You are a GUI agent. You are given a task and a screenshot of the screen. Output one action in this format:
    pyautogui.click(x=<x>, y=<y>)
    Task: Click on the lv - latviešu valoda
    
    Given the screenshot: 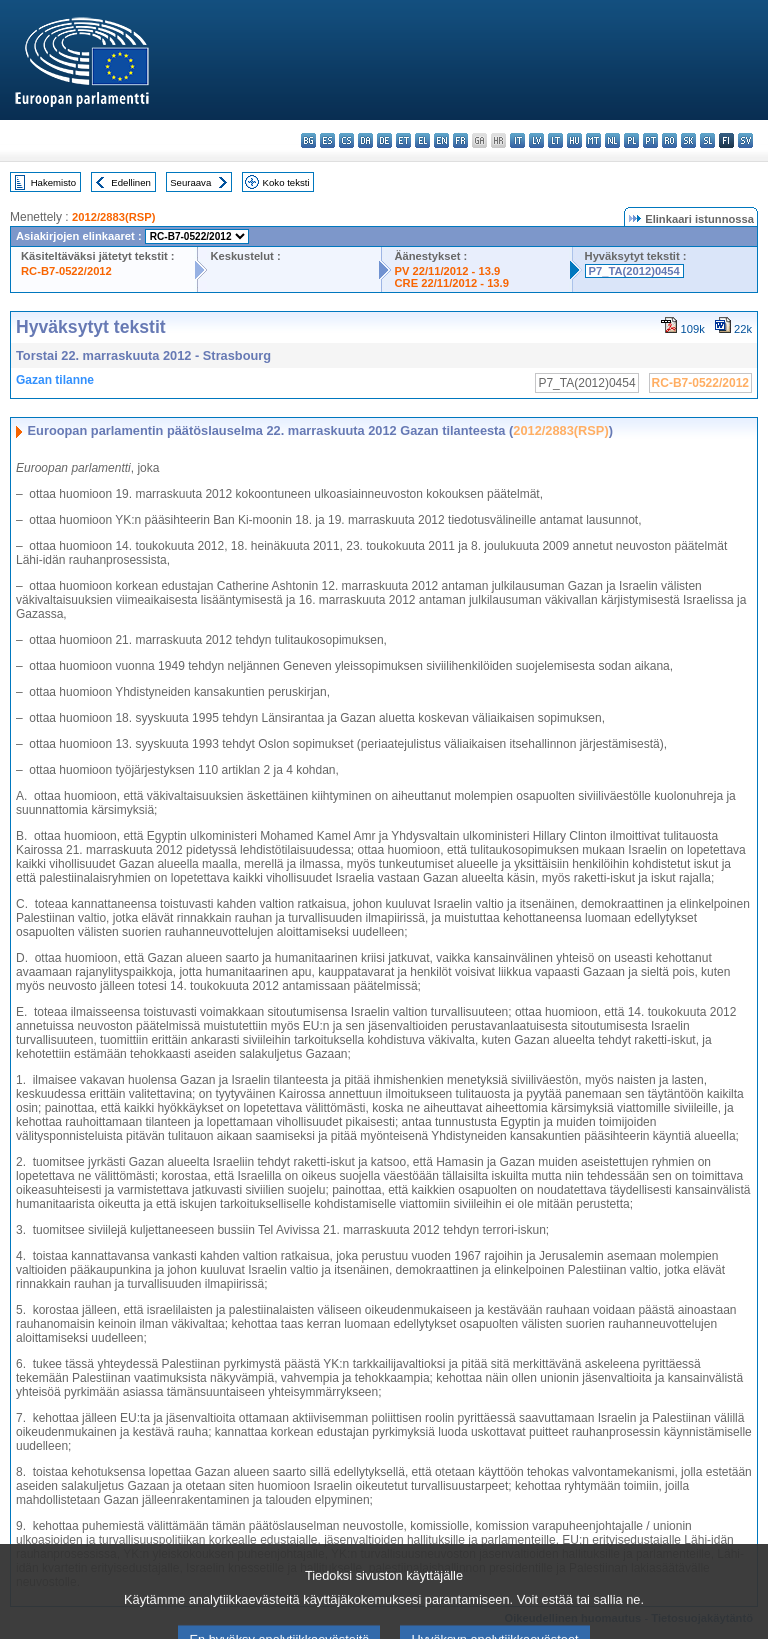 What is the action you would take?
    pyautogui.click(x=536, y=140)
    